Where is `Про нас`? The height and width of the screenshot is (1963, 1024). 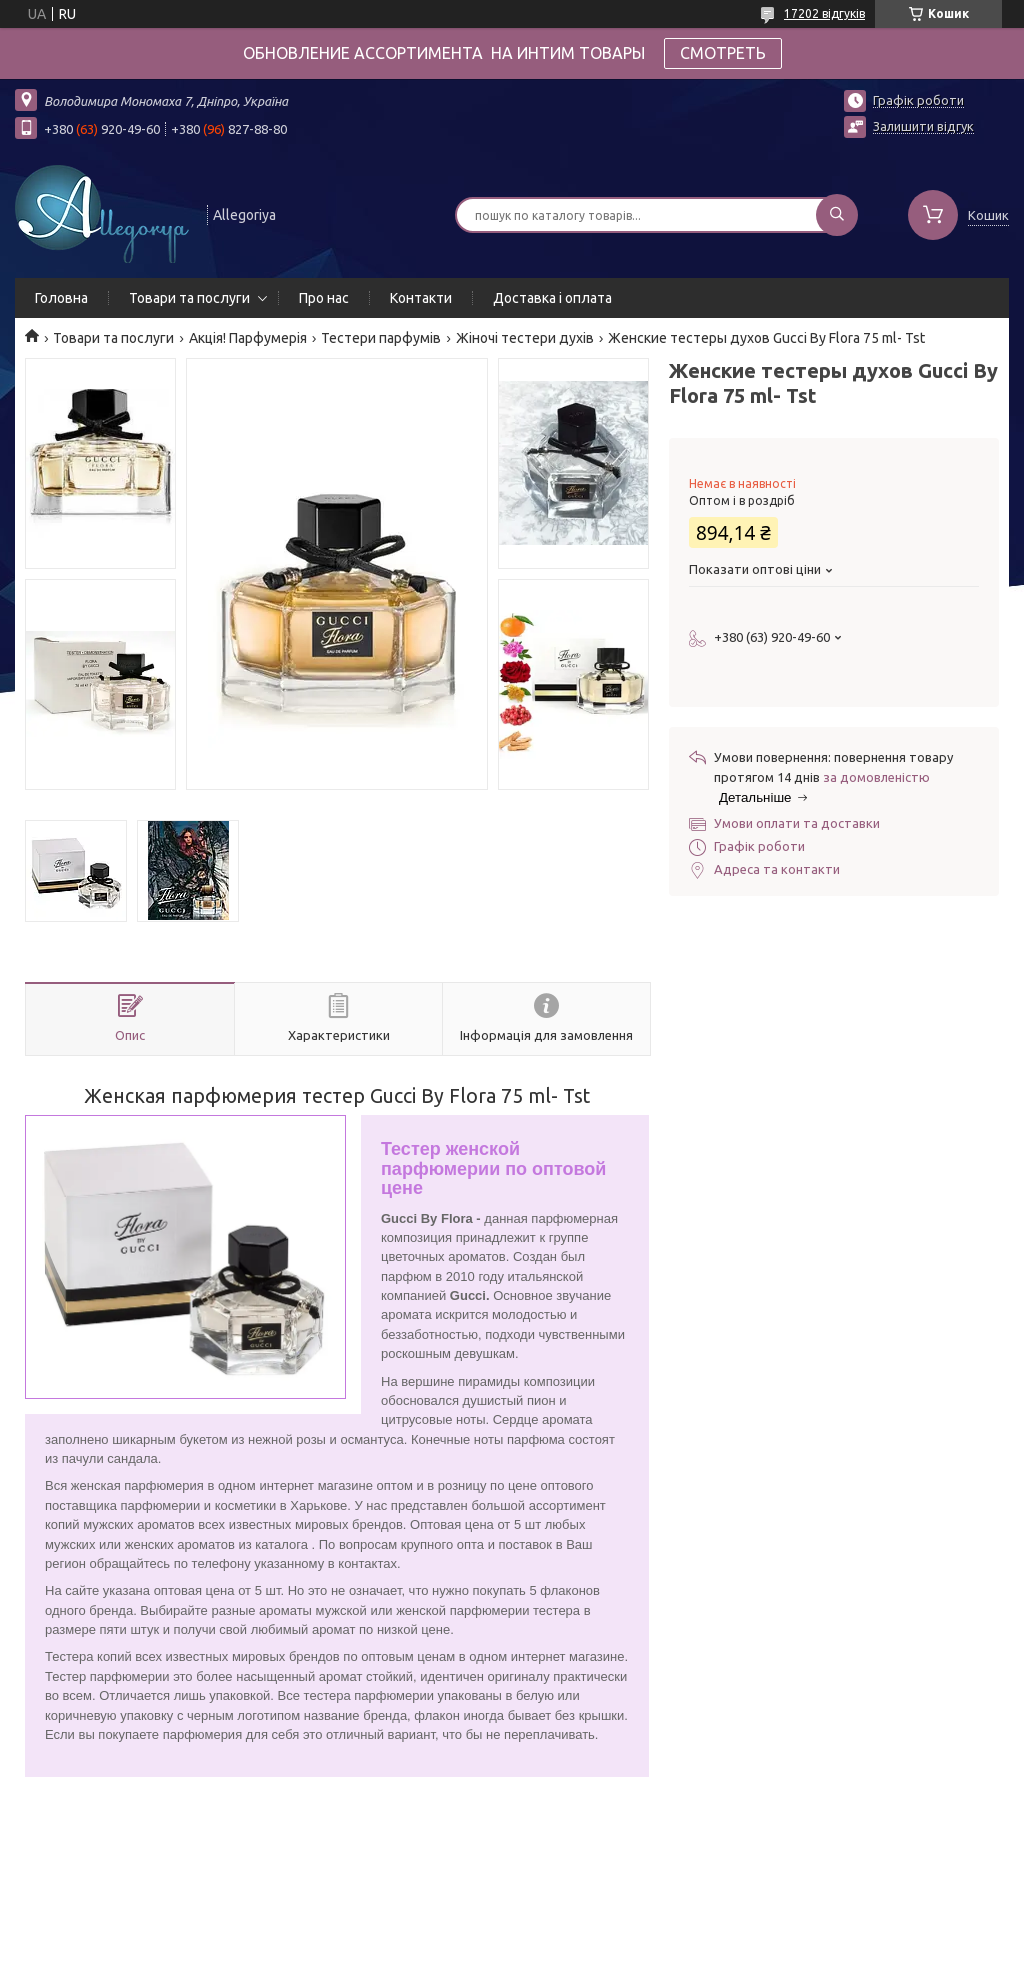 Про нас is located at coordinates (324, 298).